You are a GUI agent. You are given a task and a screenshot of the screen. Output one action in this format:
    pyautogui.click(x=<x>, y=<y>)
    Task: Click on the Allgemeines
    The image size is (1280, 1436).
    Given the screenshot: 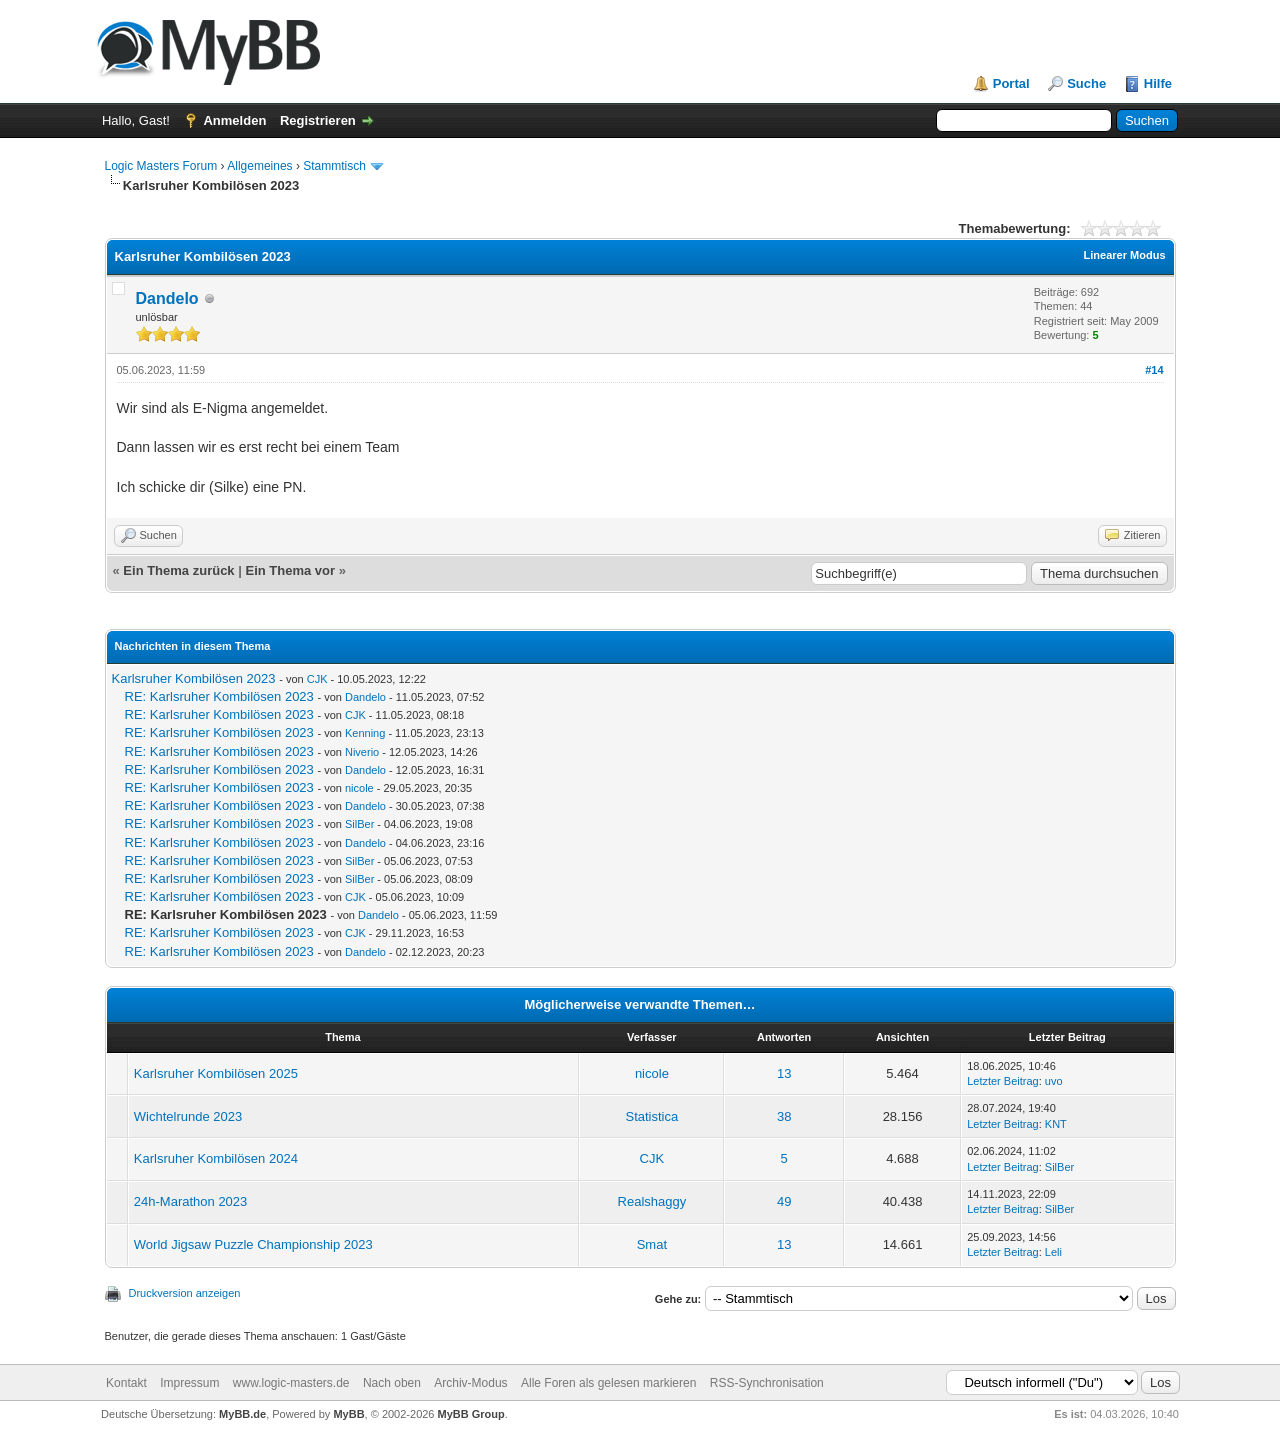 What is the action you would take?
    pyautogui.click(x=259, y=166)
    